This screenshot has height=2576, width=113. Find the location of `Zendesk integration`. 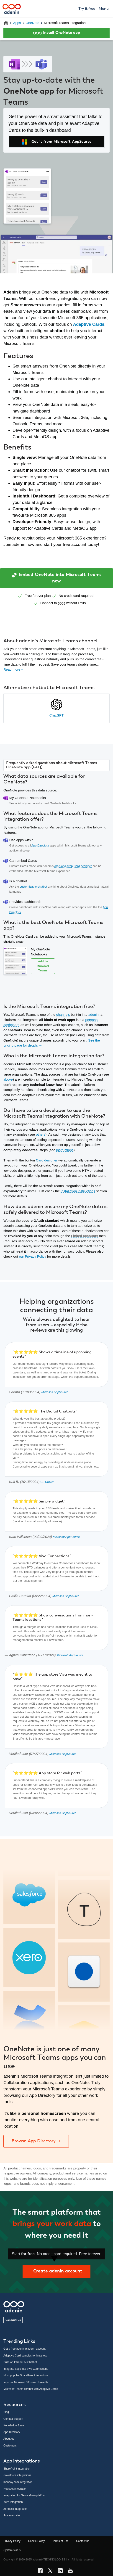

Zendesk integration is located at coordinates (15, 2508).